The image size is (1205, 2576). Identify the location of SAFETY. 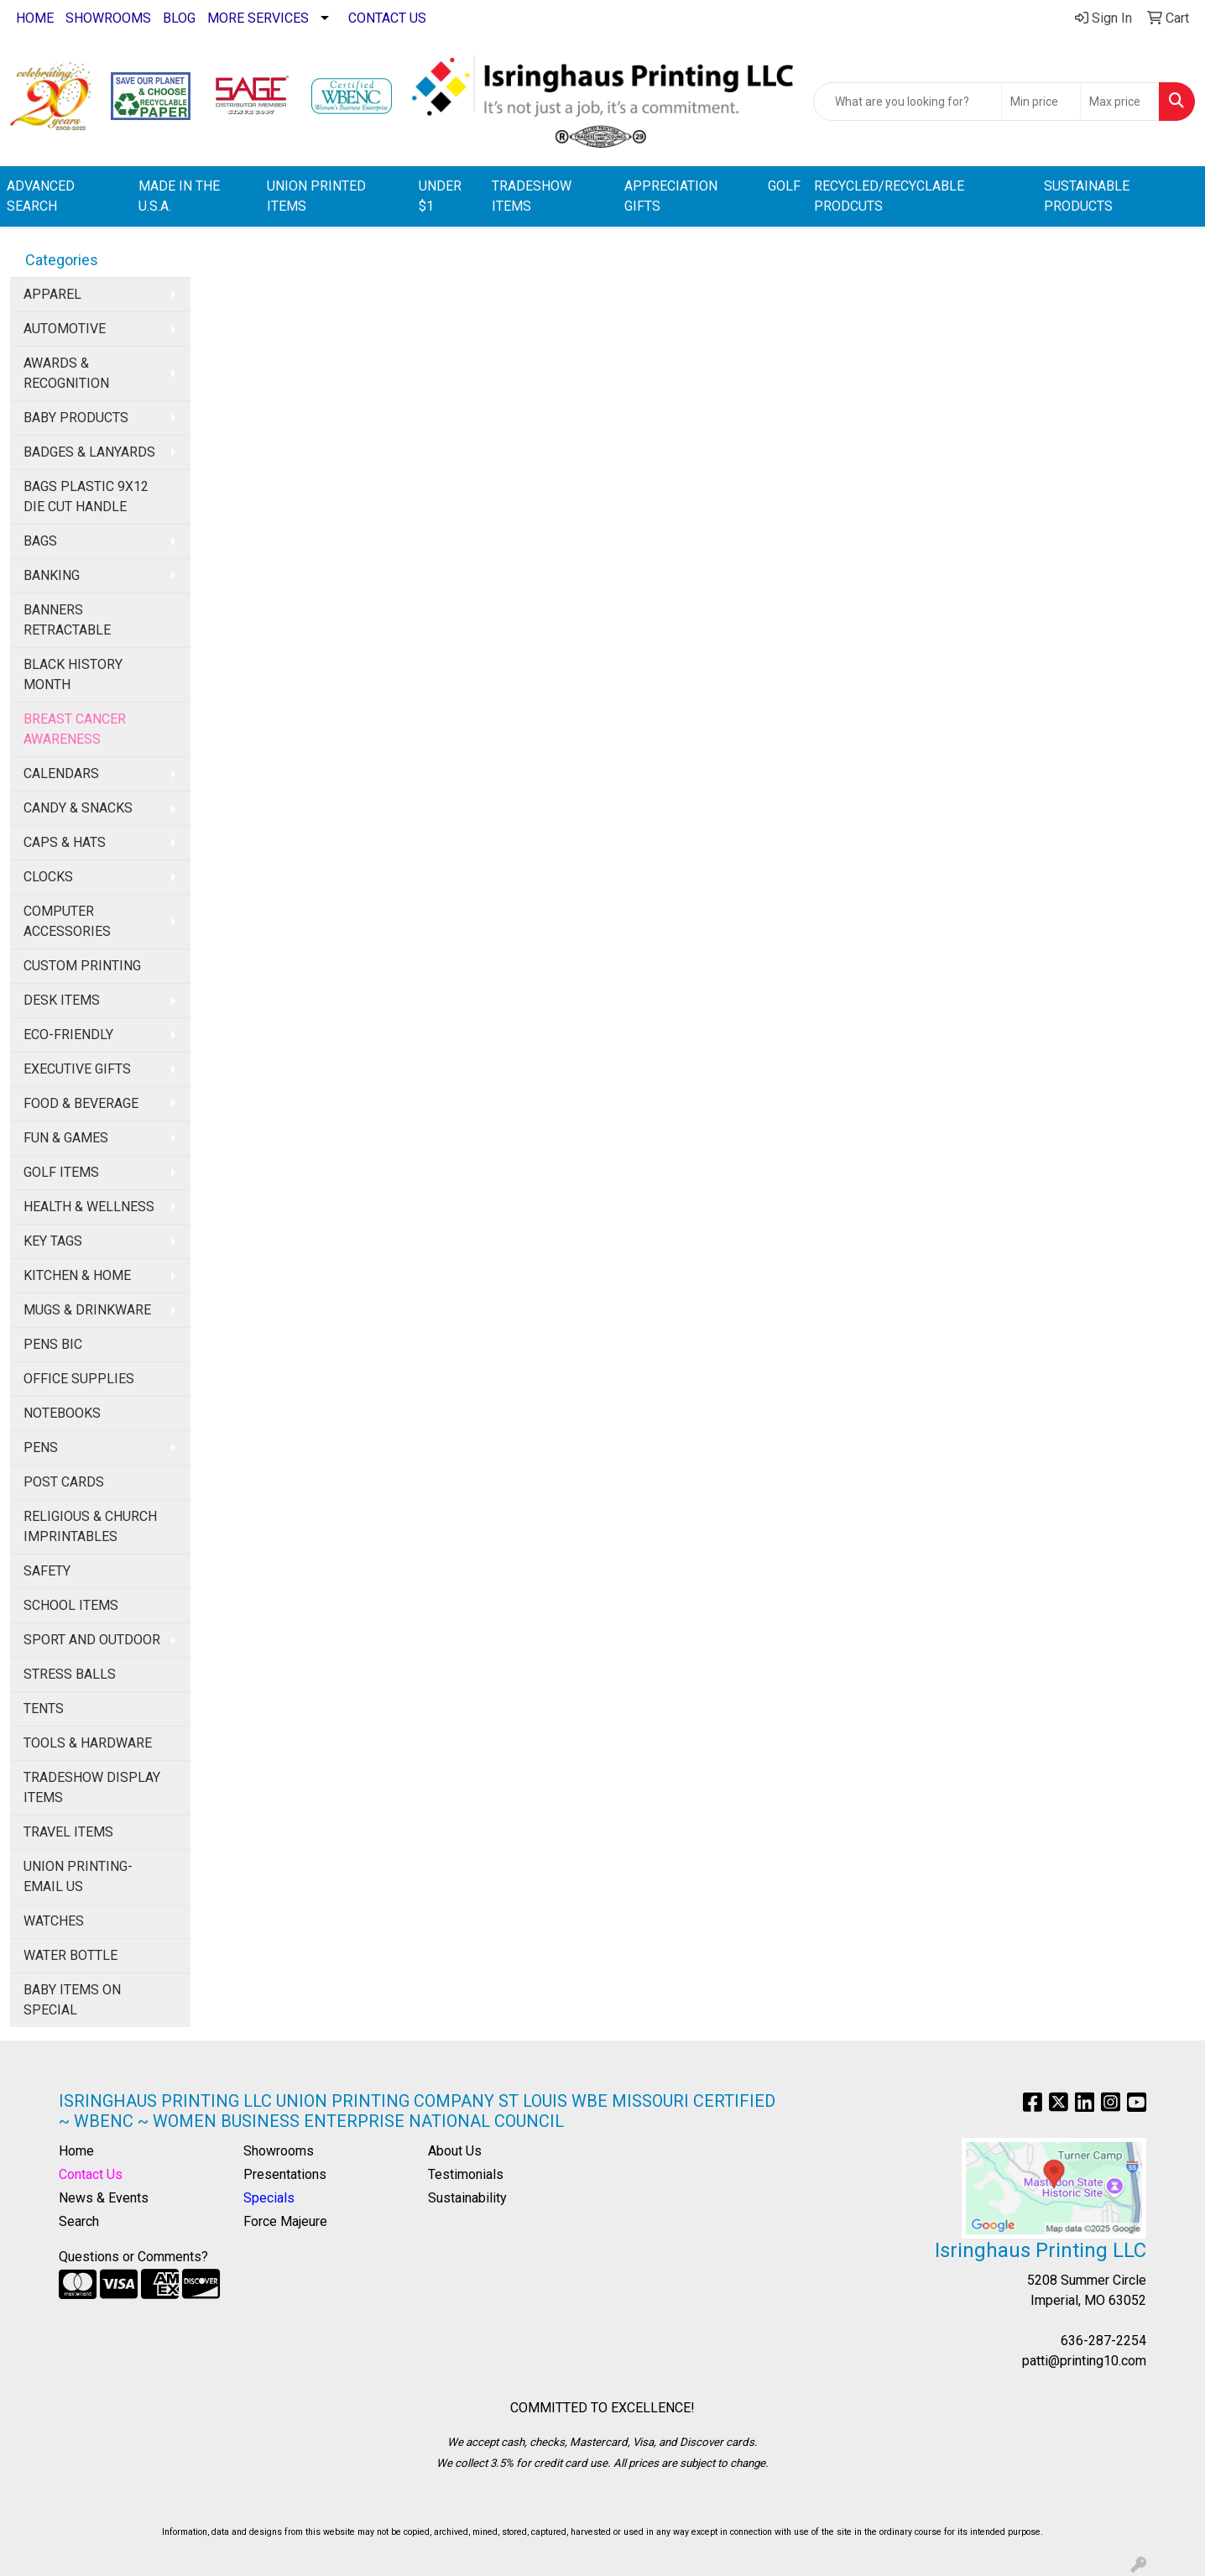
(46, 1571).